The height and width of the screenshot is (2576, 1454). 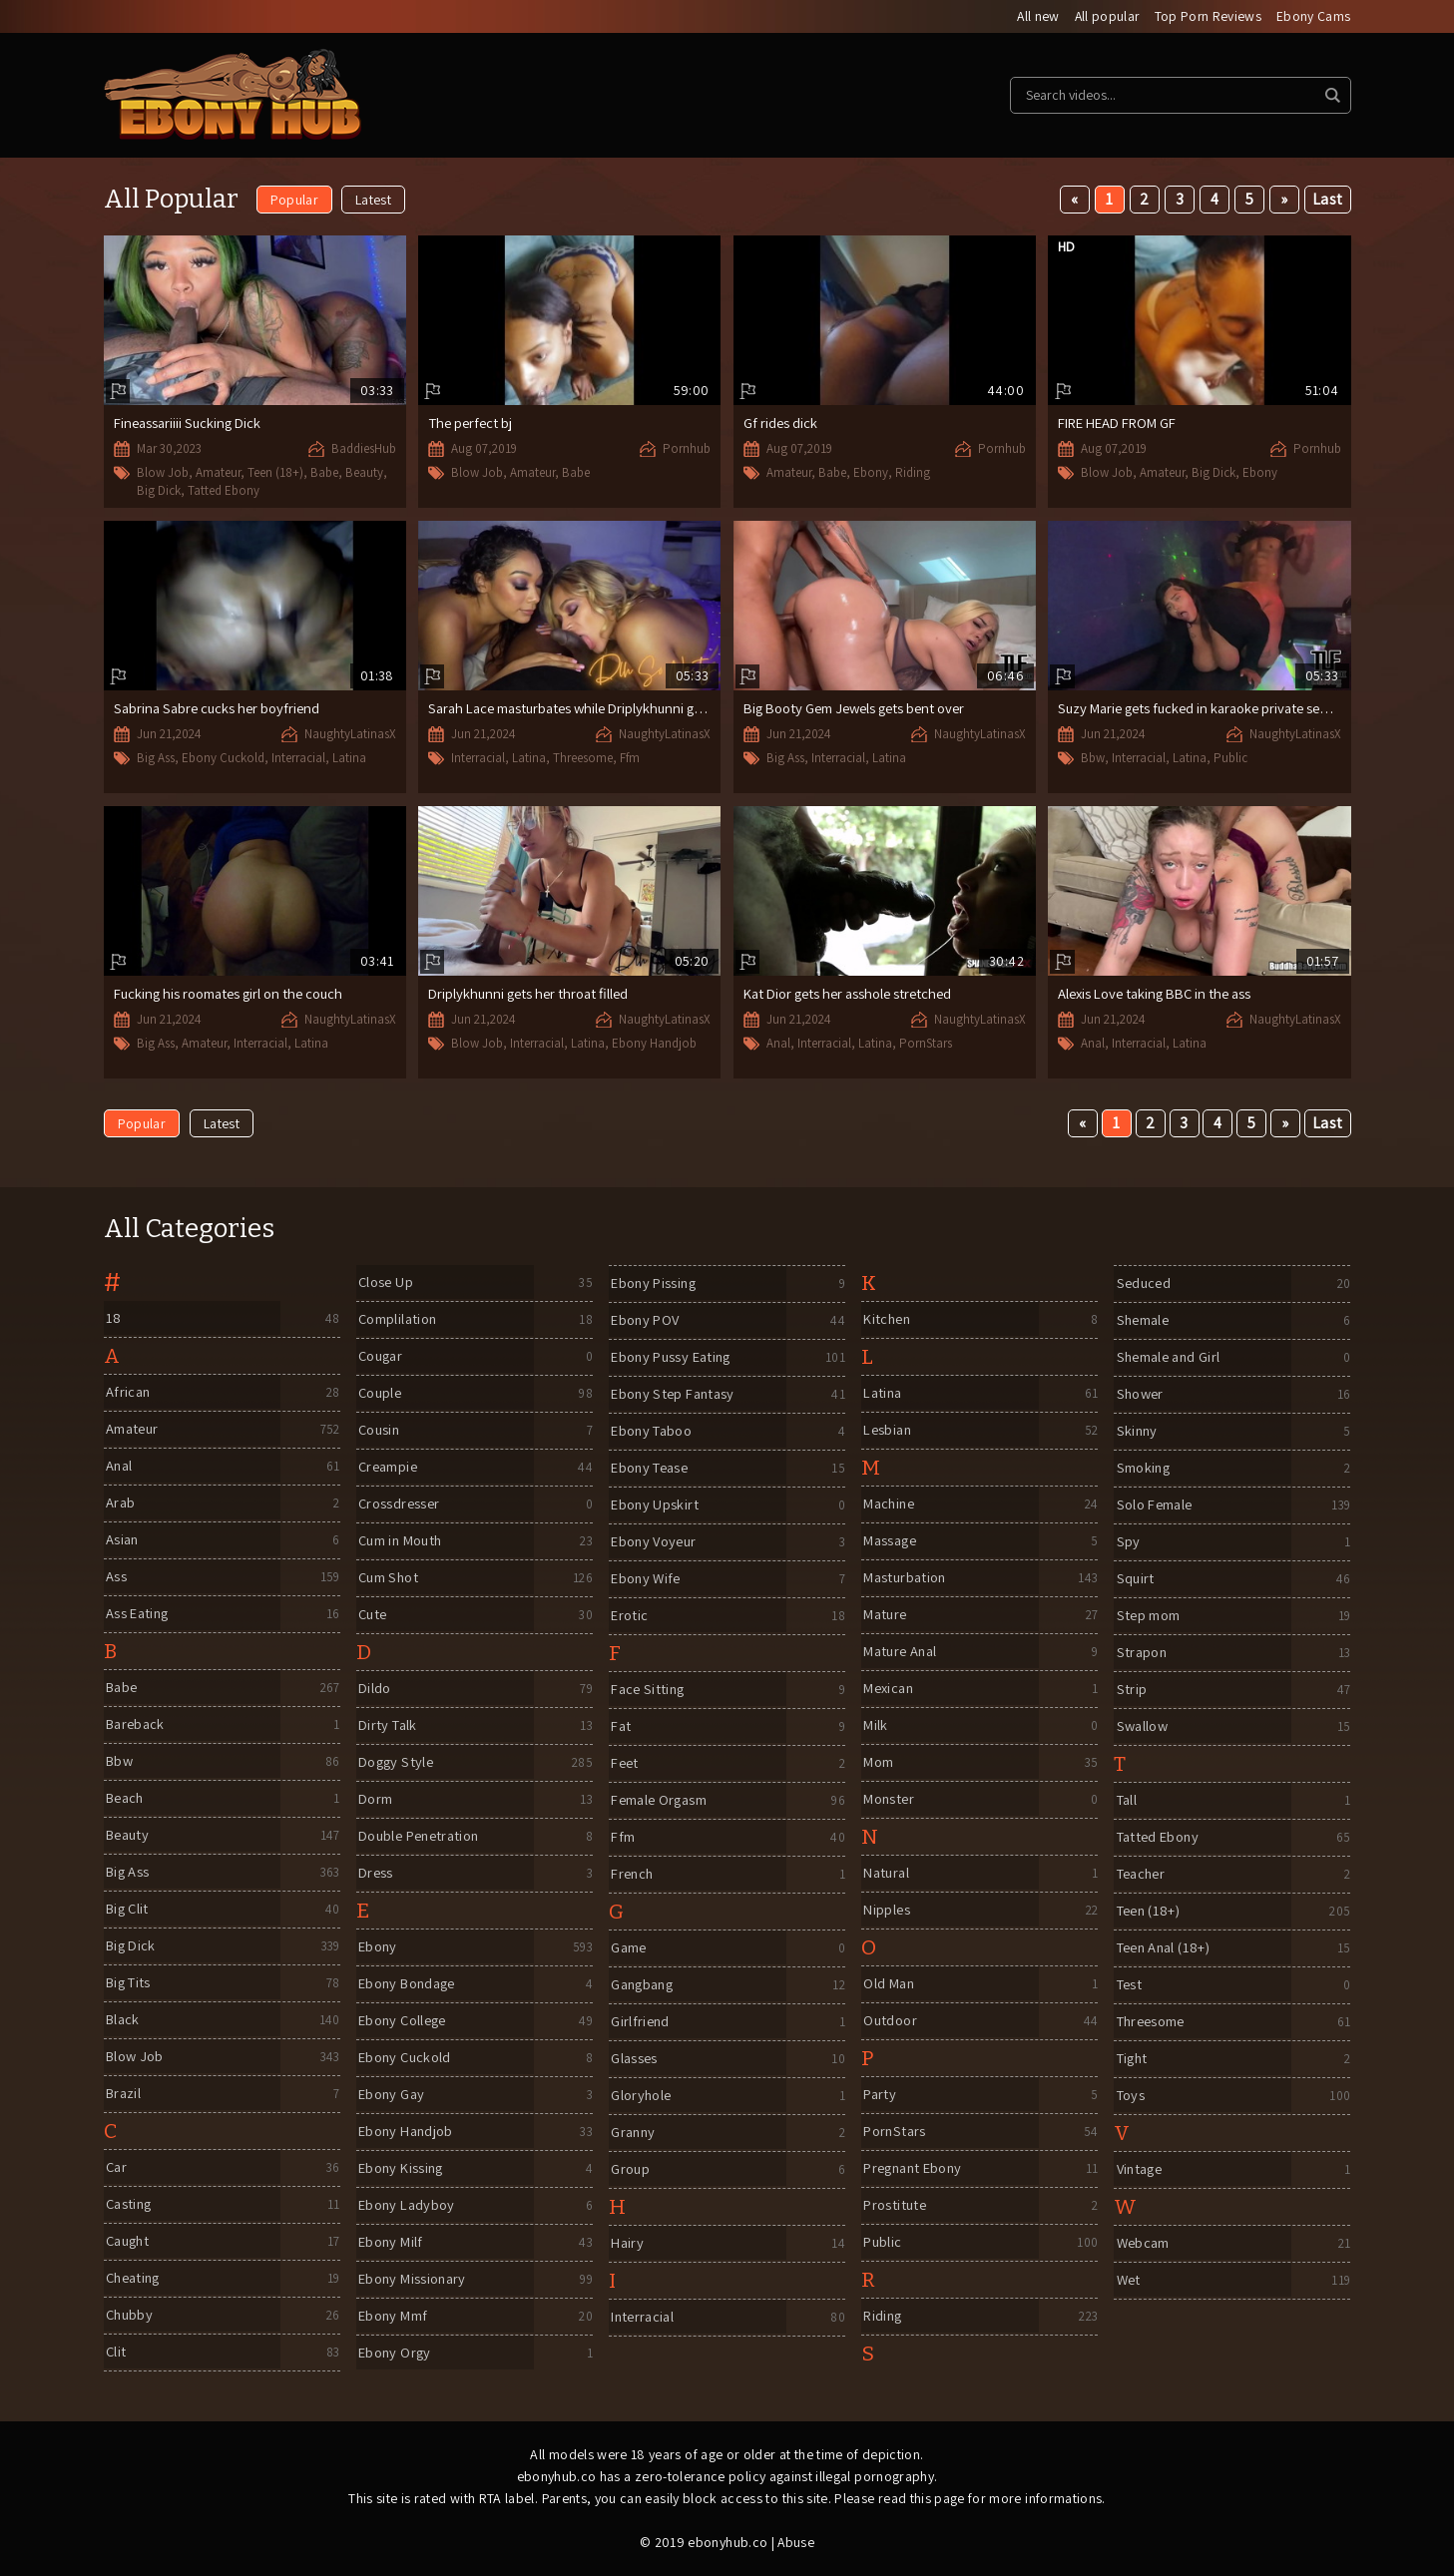 I want to click on Big Booty Gem Jewels gets bent over, so click(x=860, y=709).